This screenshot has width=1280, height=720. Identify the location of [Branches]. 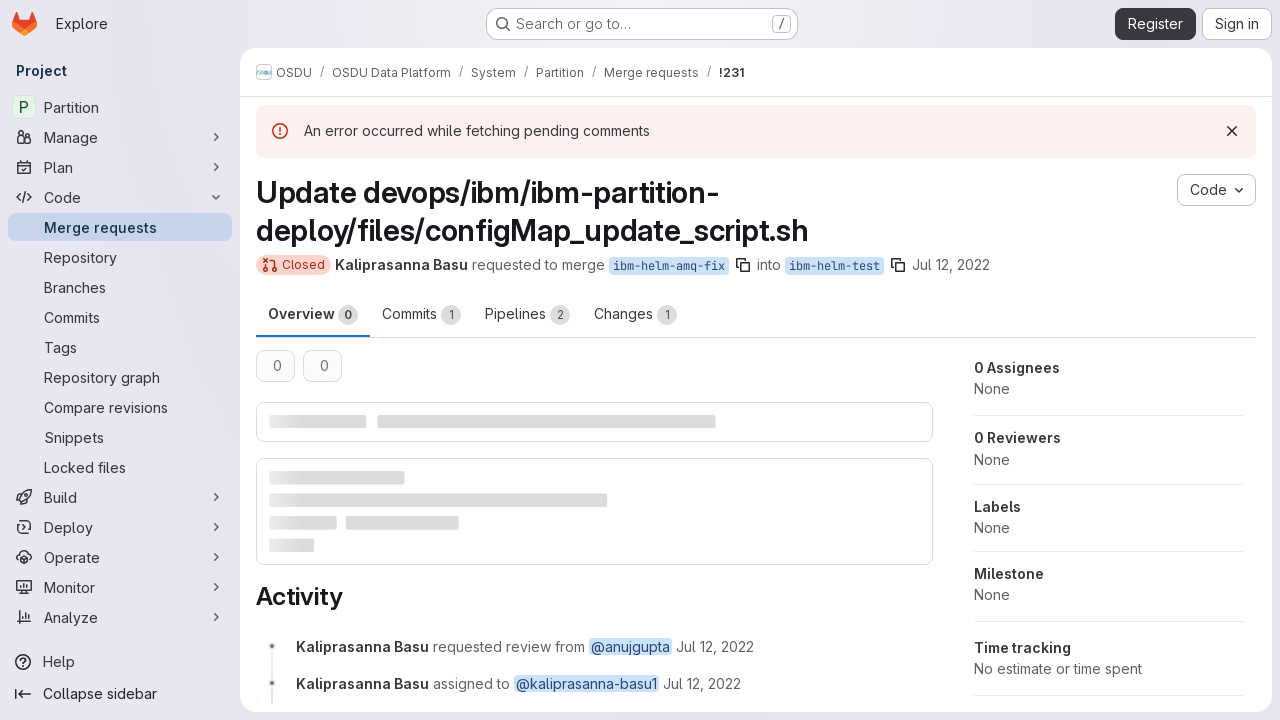
(120, 287).